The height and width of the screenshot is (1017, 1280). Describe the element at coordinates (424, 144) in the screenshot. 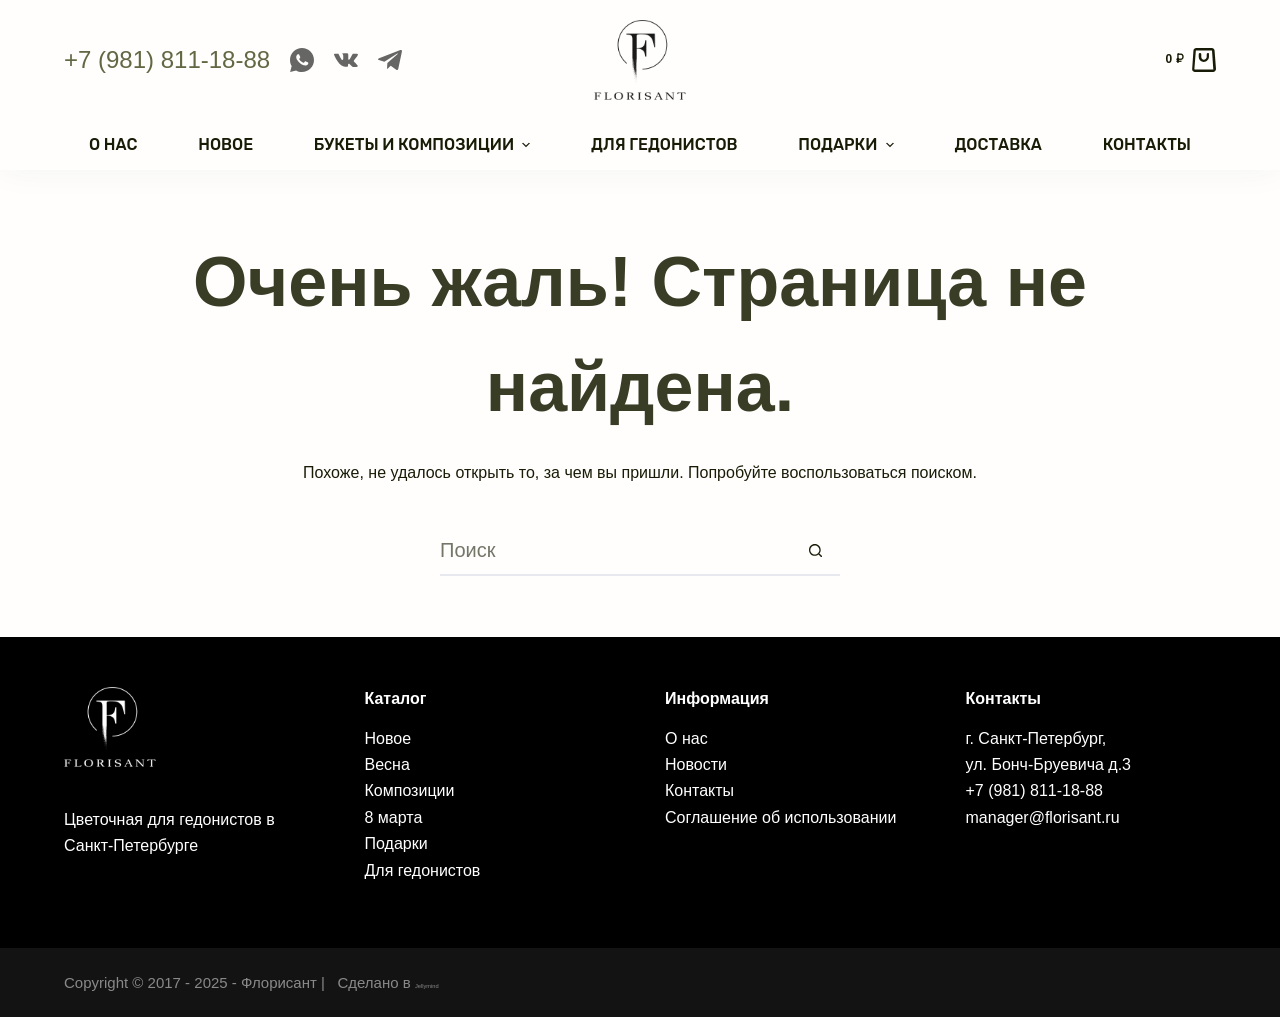

I see `Букеты и композиции [menuitem]` at that location.